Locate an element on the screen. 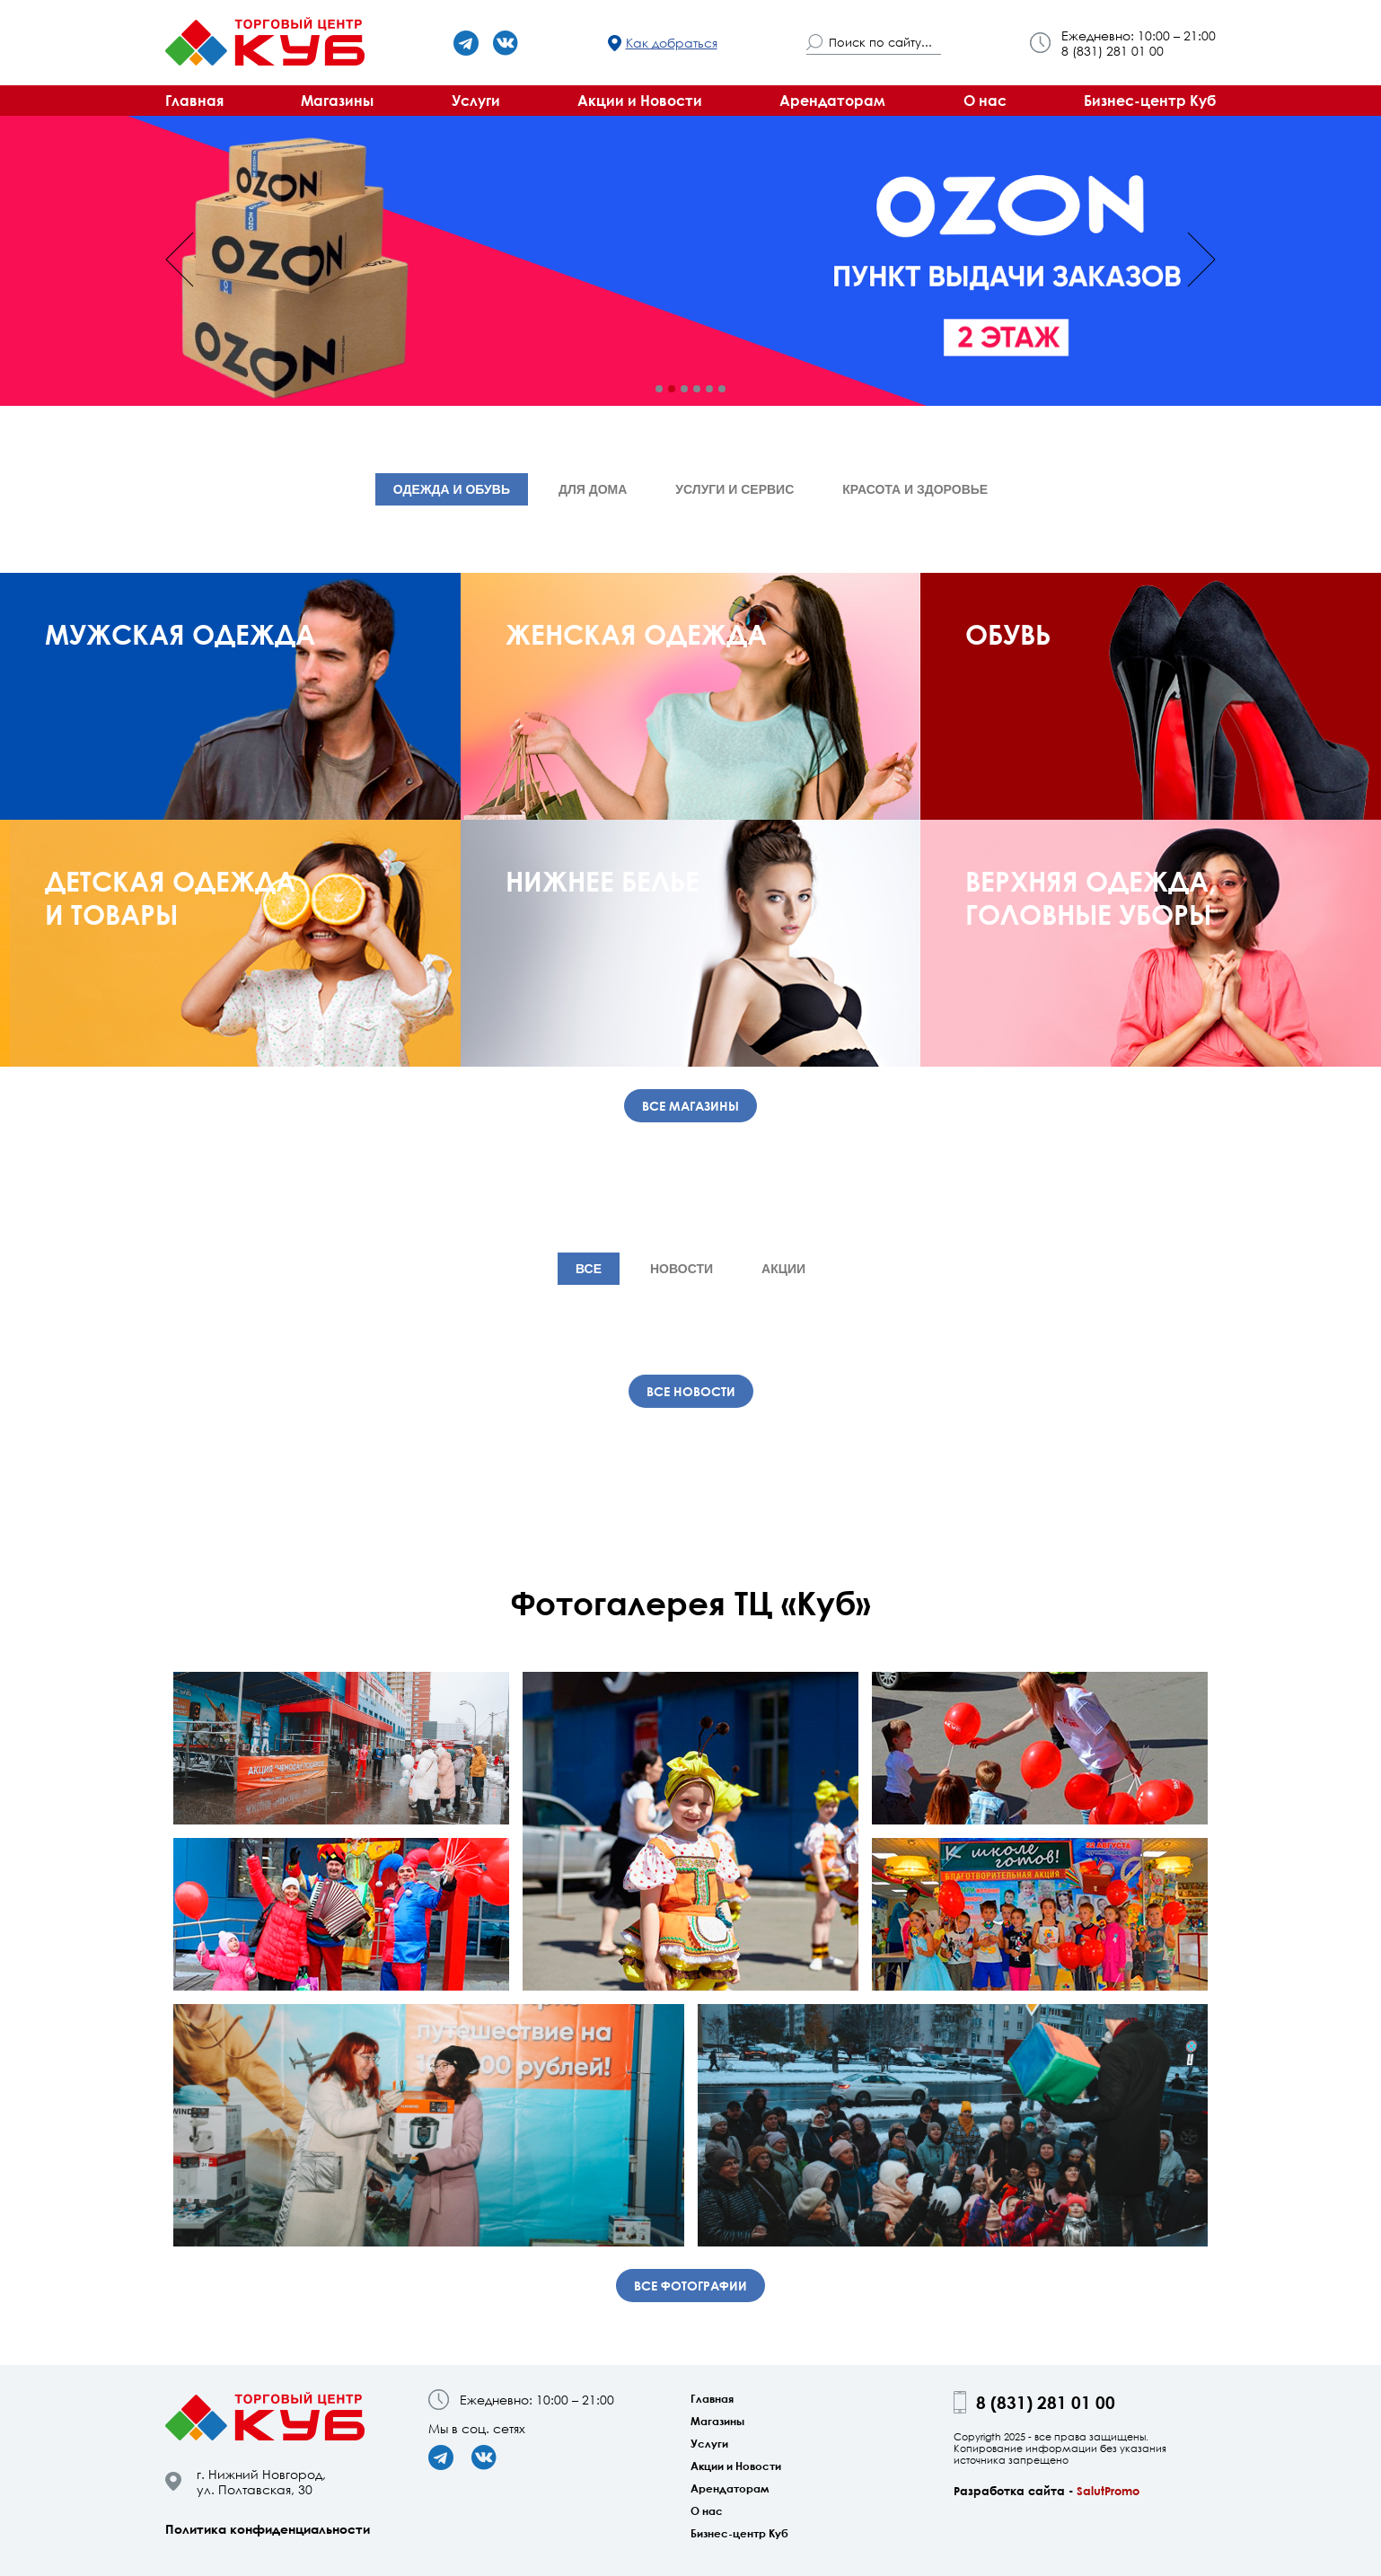  Для дома is located at coordinates (593, 489).